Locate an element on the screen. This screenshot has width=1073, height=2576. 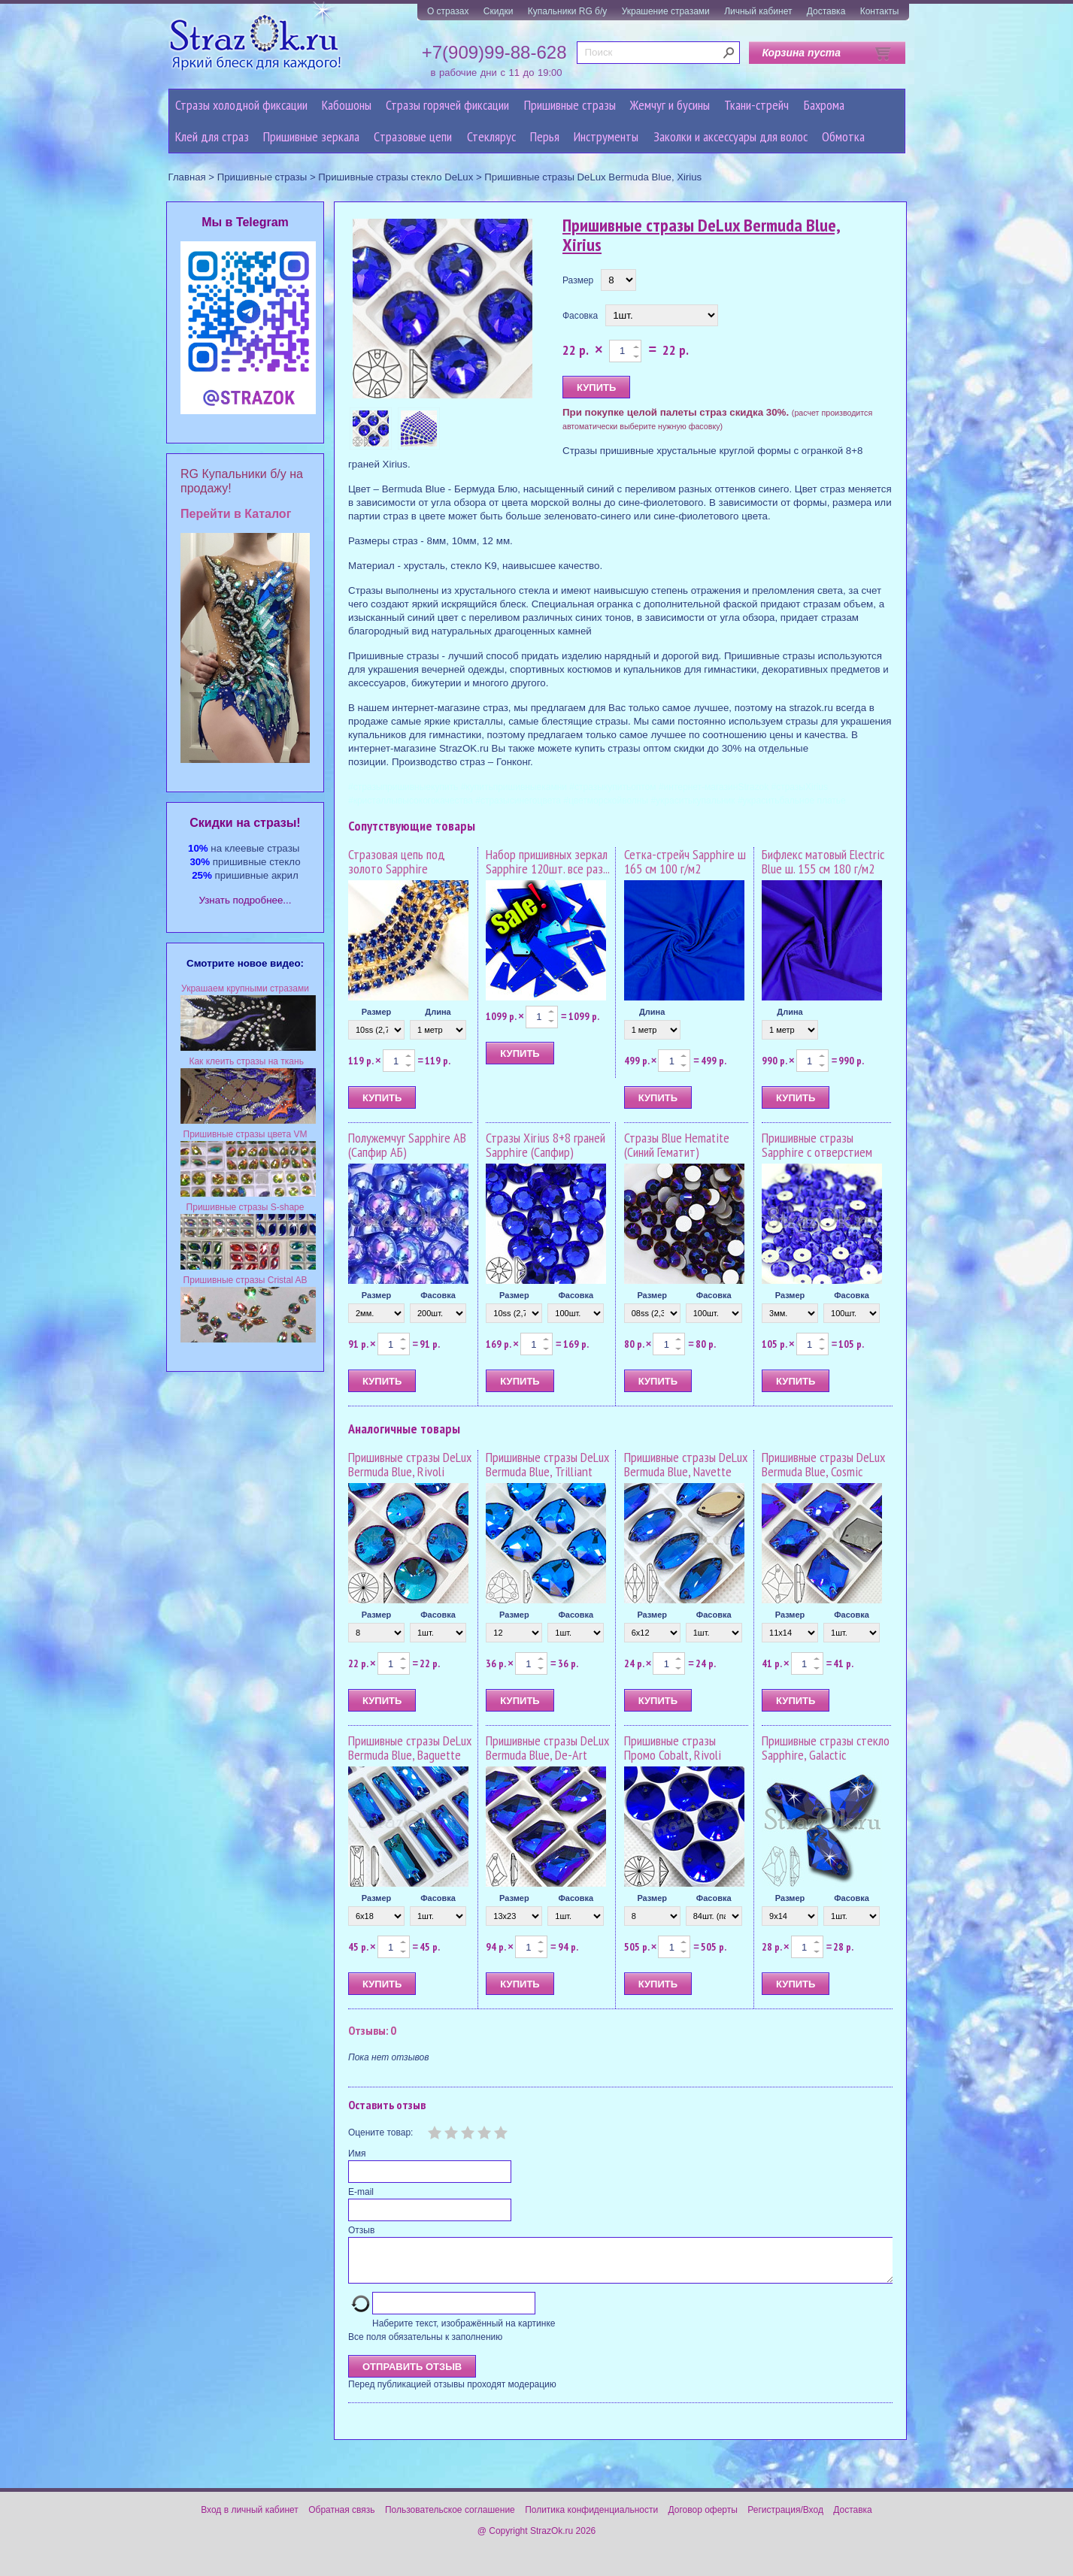
Контакты is located at coordinates (879, 11).